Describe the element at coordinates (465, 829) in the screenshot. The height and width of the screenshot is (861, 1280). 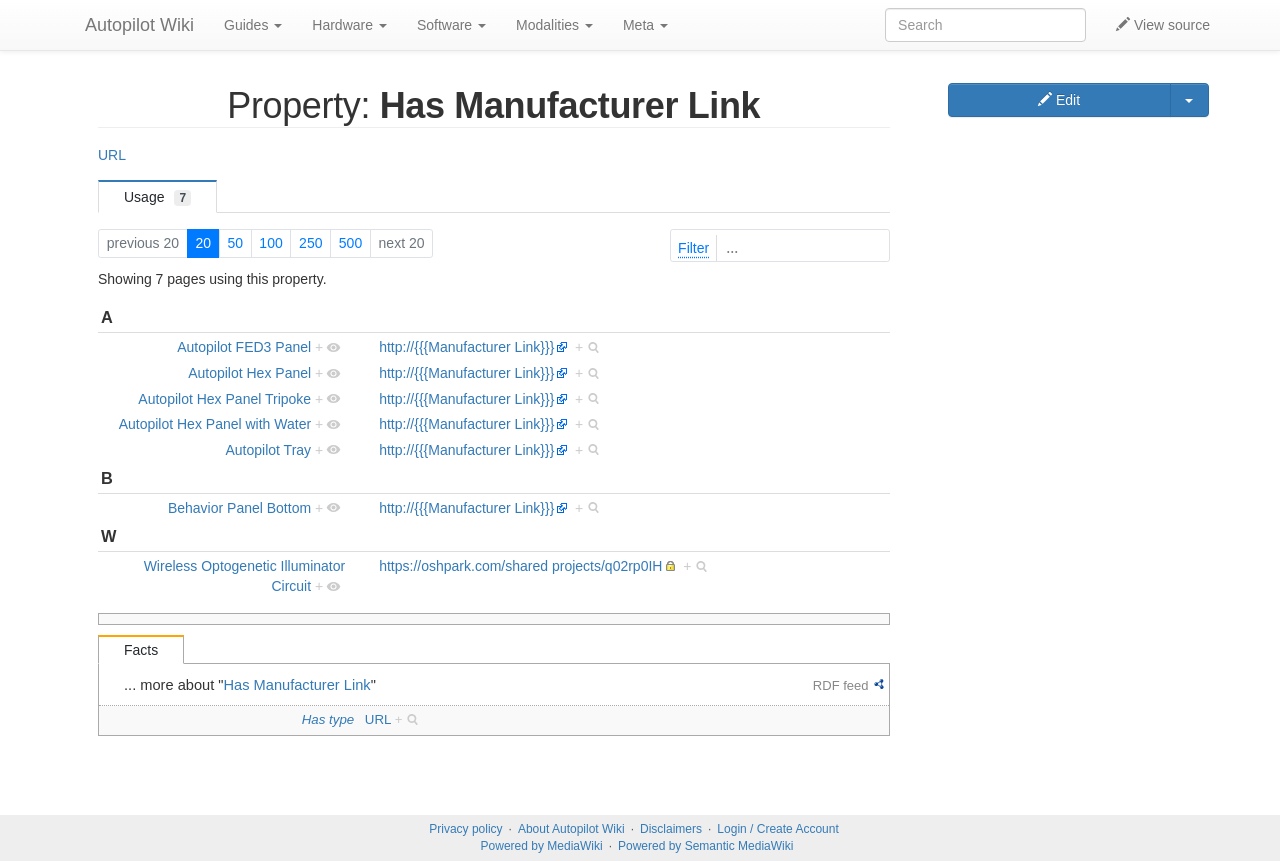
I see `Privacy policy` at that location.